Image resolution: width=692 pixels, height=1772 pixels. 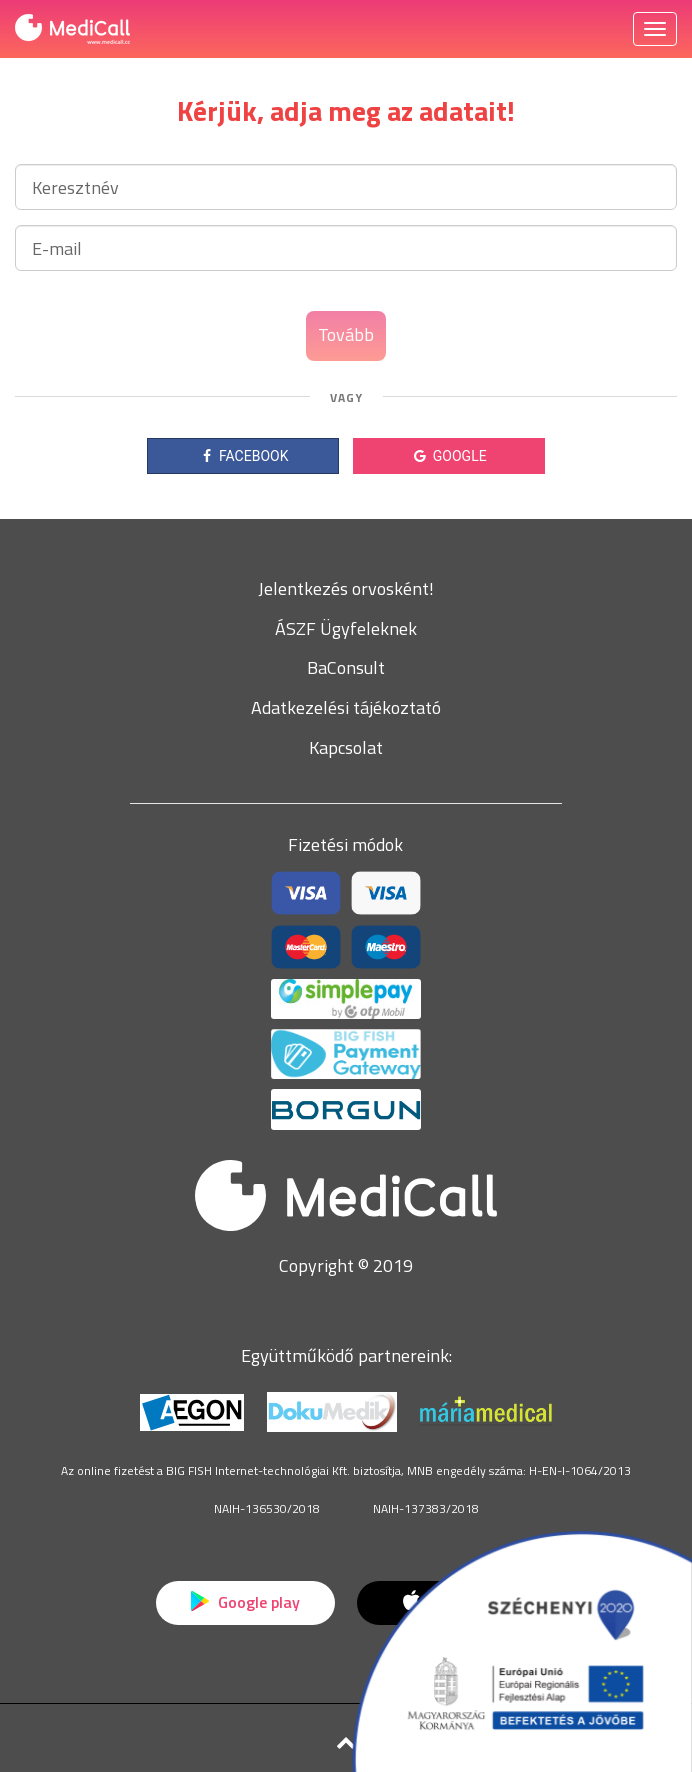 What do you see at coordinates (448, 456) in the screenshot?
I see `GOOGLE` at bounding box center [448, 456].